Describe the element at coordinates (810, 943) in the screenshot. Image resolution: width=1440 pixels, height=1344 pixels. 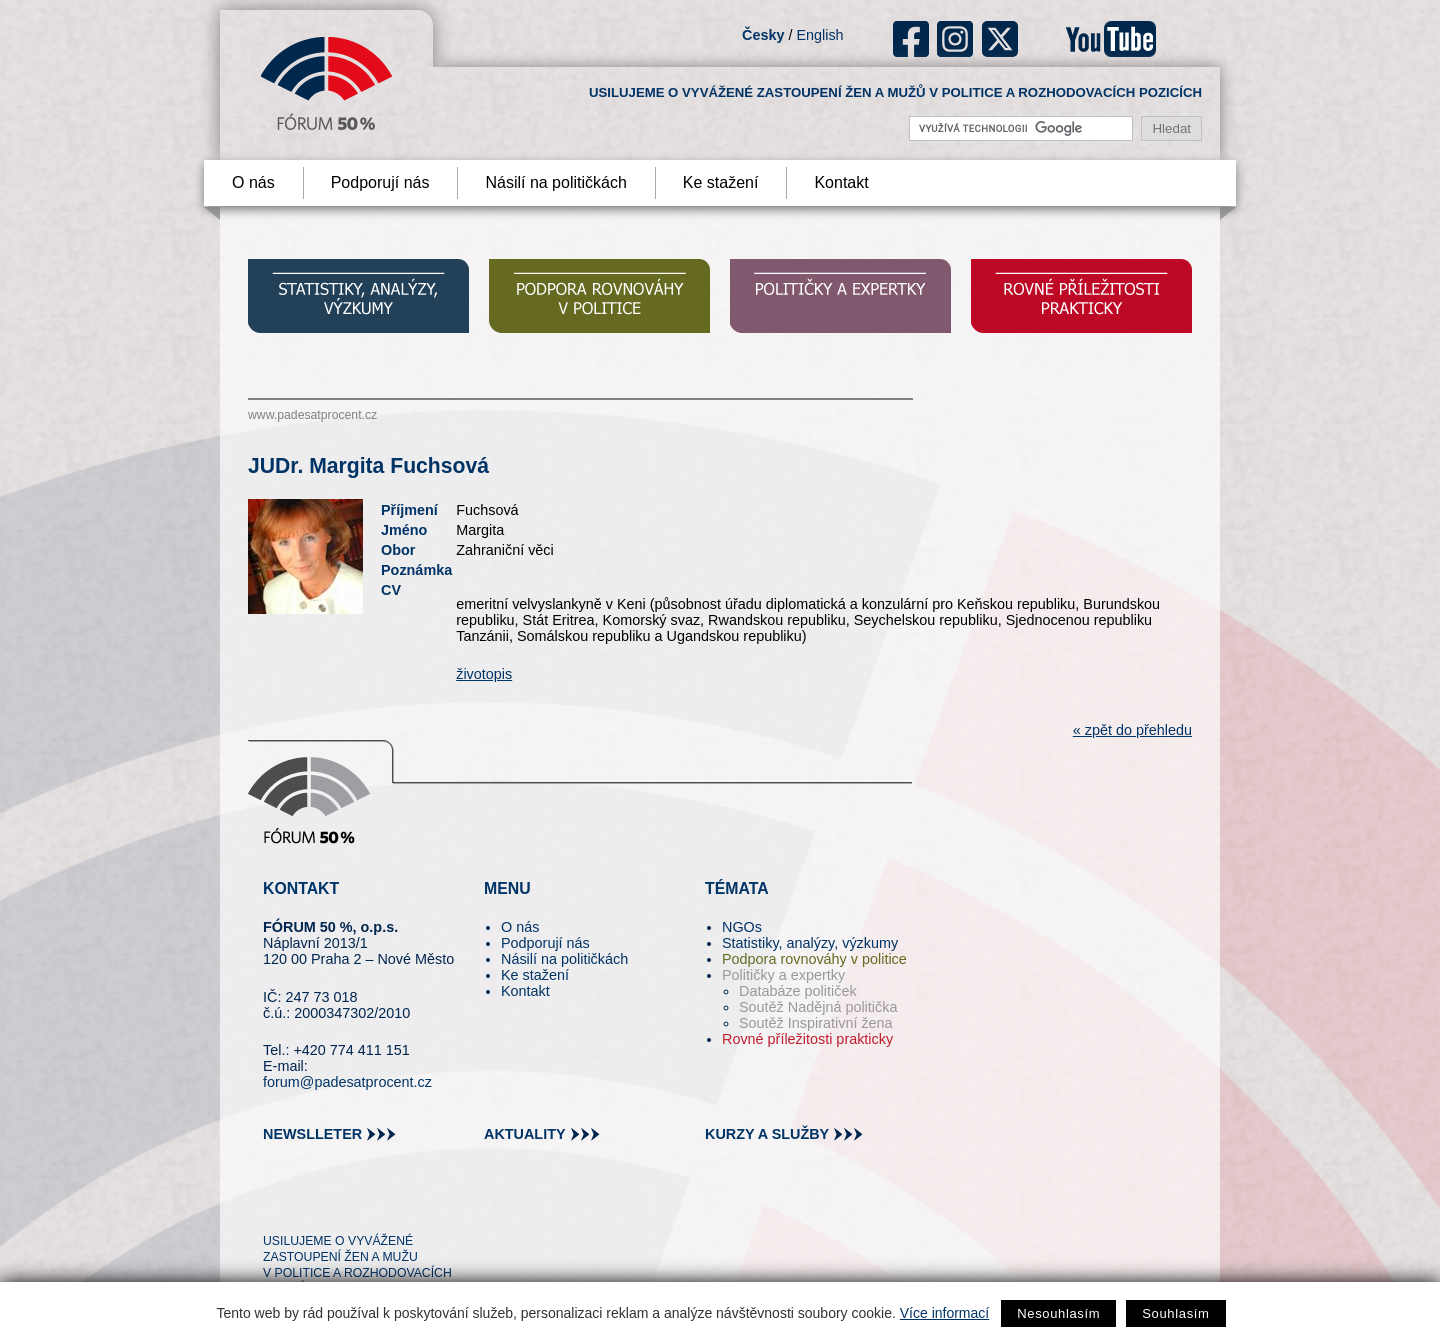
I see `Statistiky, analýzy, výzkumy` at that location.